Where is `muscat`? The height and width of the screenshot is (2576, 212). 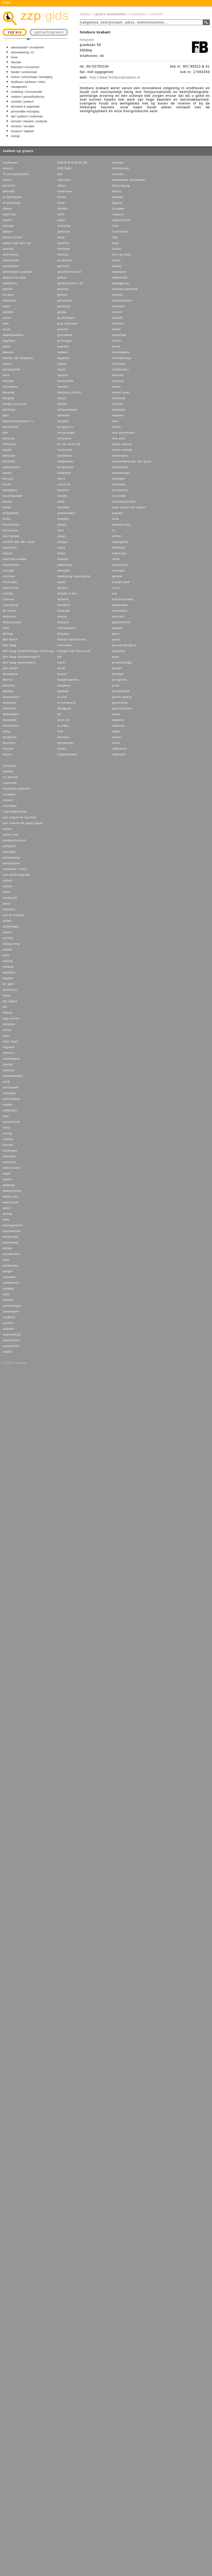
muscat is located at coordinates (117, 403).